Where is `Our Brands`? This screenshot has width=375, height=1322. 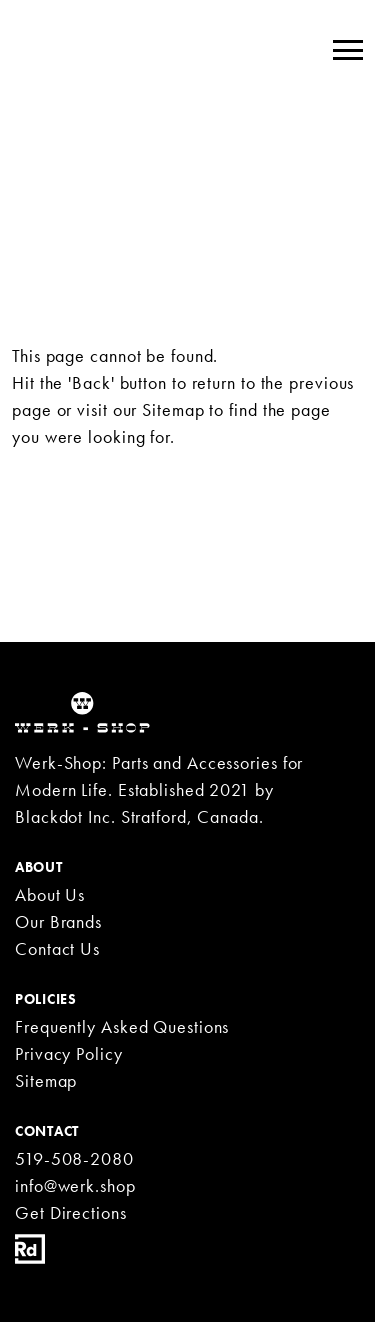
Our Brands is located at coordinates (58, 921).